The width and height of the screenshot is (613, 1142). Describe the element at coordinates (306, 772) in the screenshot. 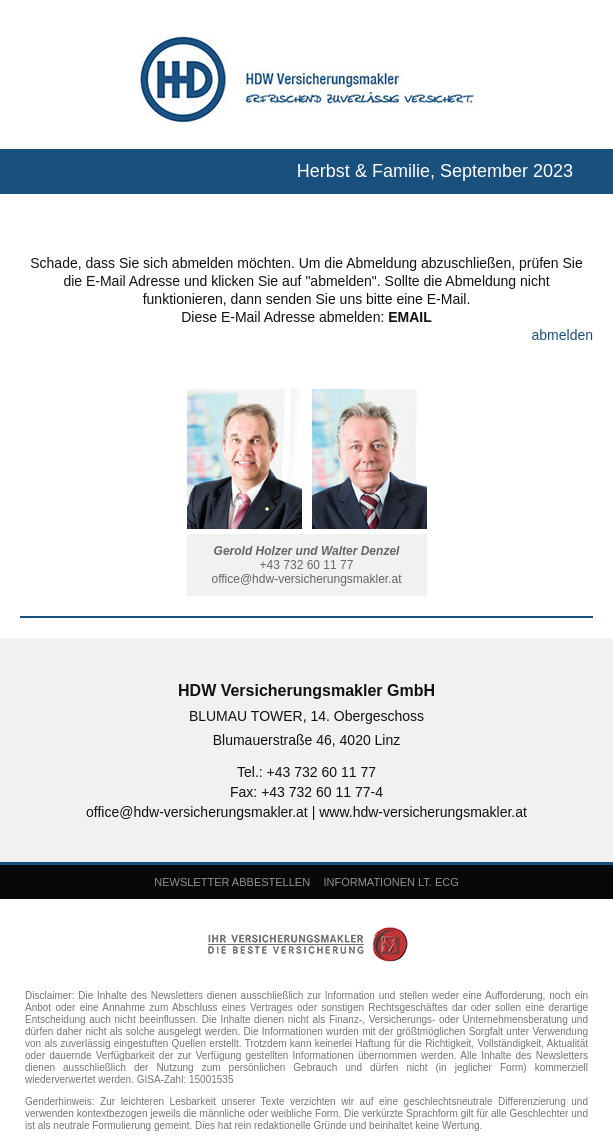

I see `Tel.: +43 732 60 11 77` at that location.